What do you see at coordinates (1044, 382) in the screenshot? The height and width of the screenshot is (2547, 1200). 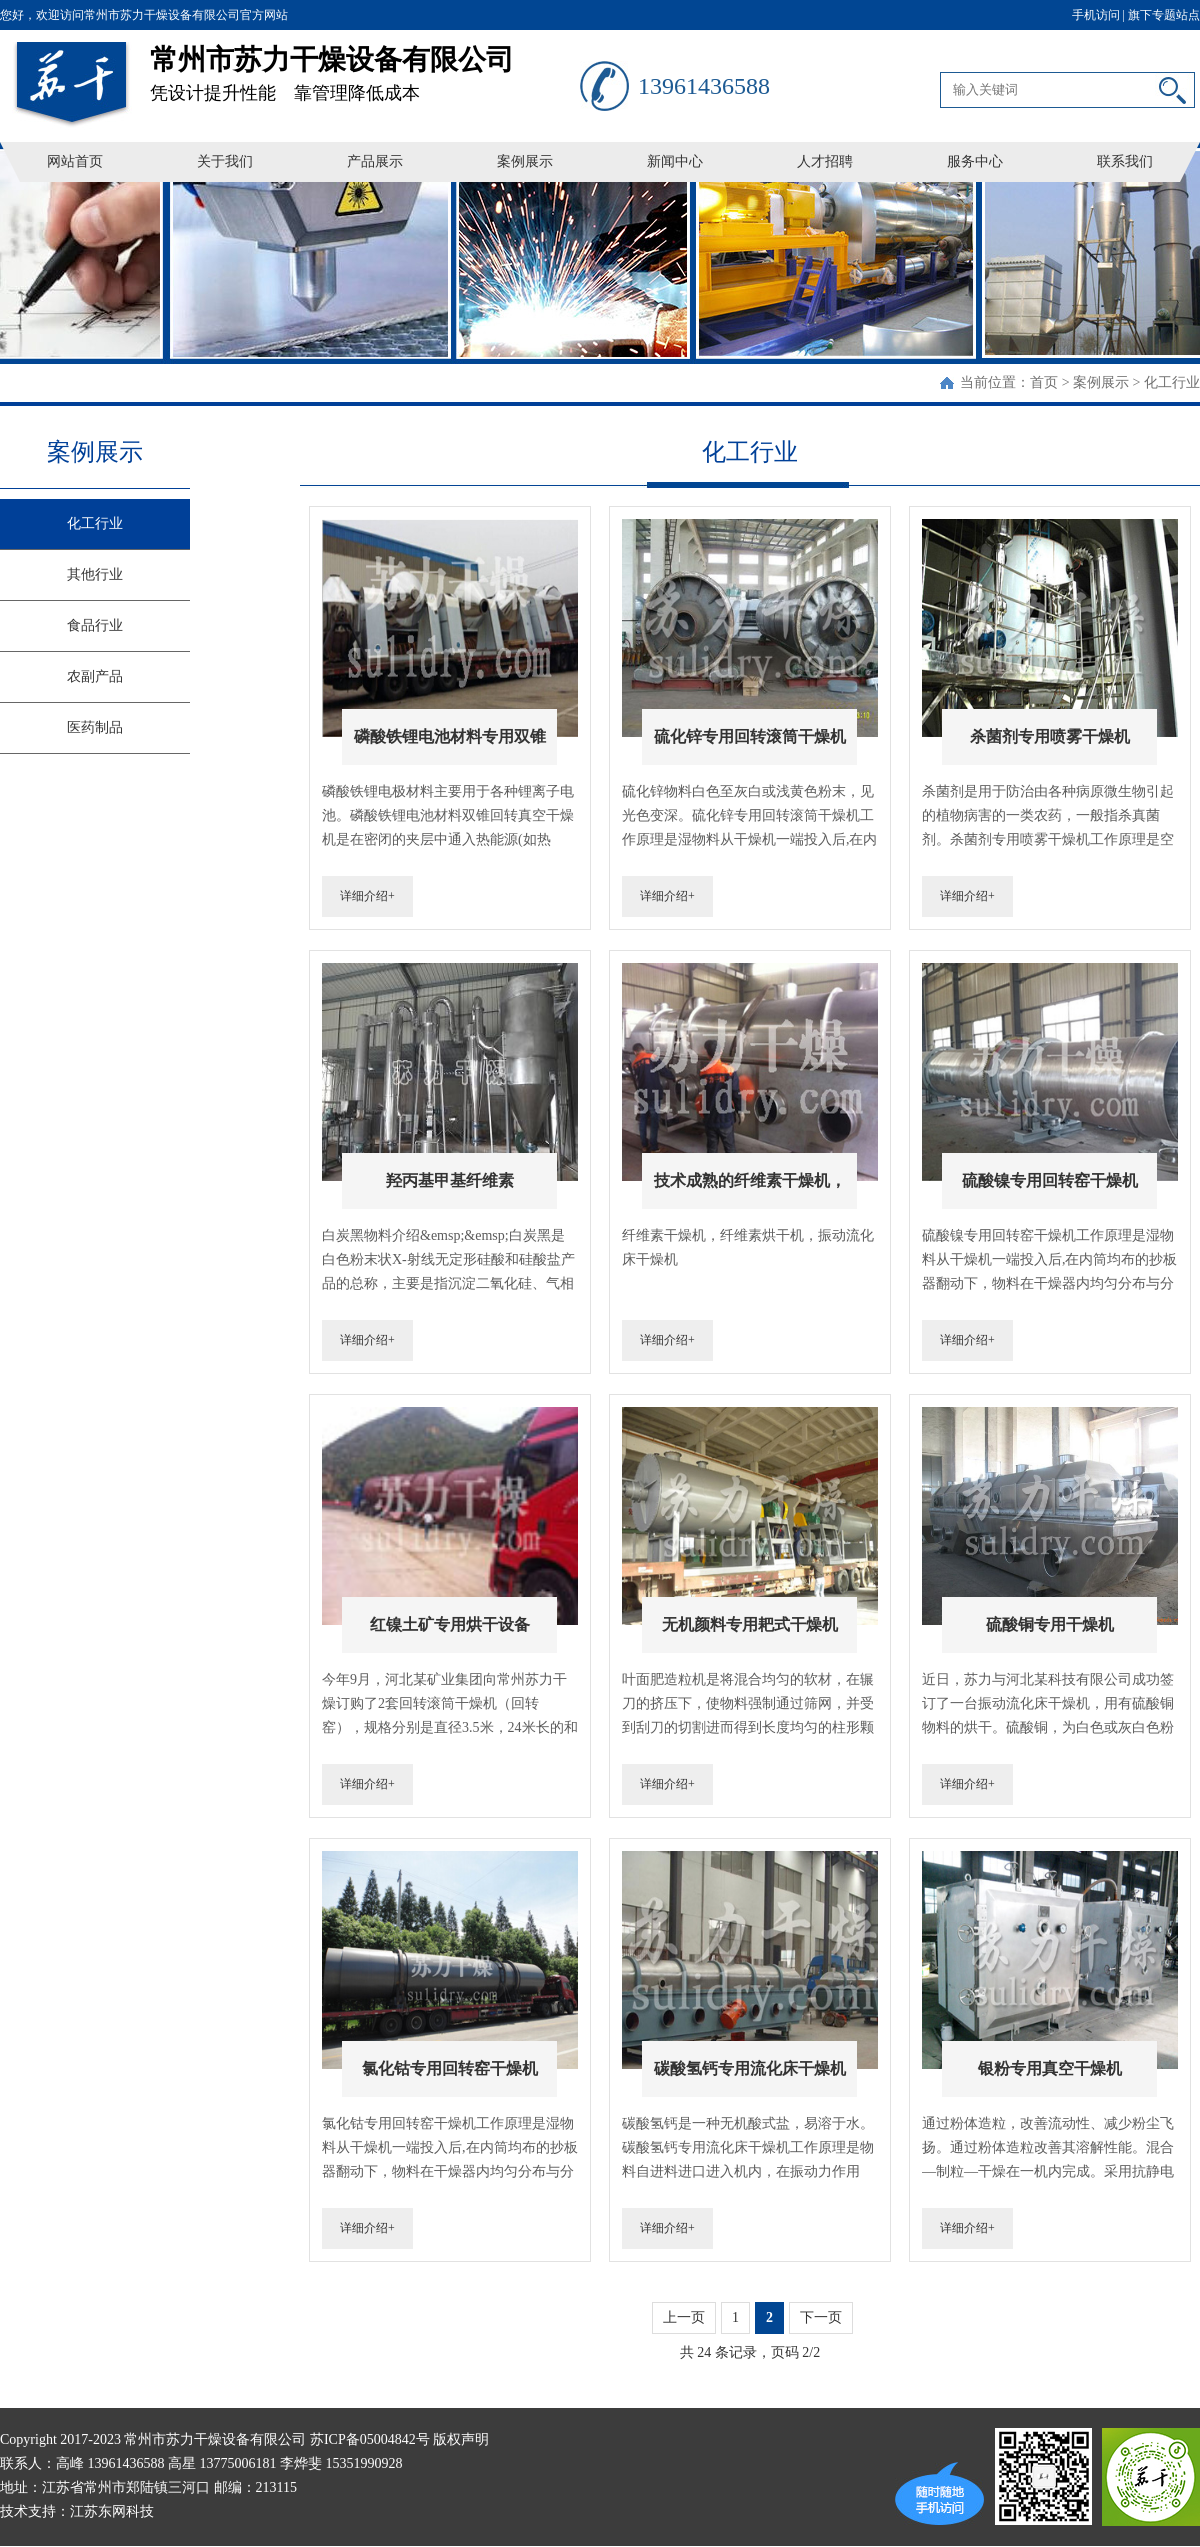 I see `首页` at bounding box center [1044, 382].